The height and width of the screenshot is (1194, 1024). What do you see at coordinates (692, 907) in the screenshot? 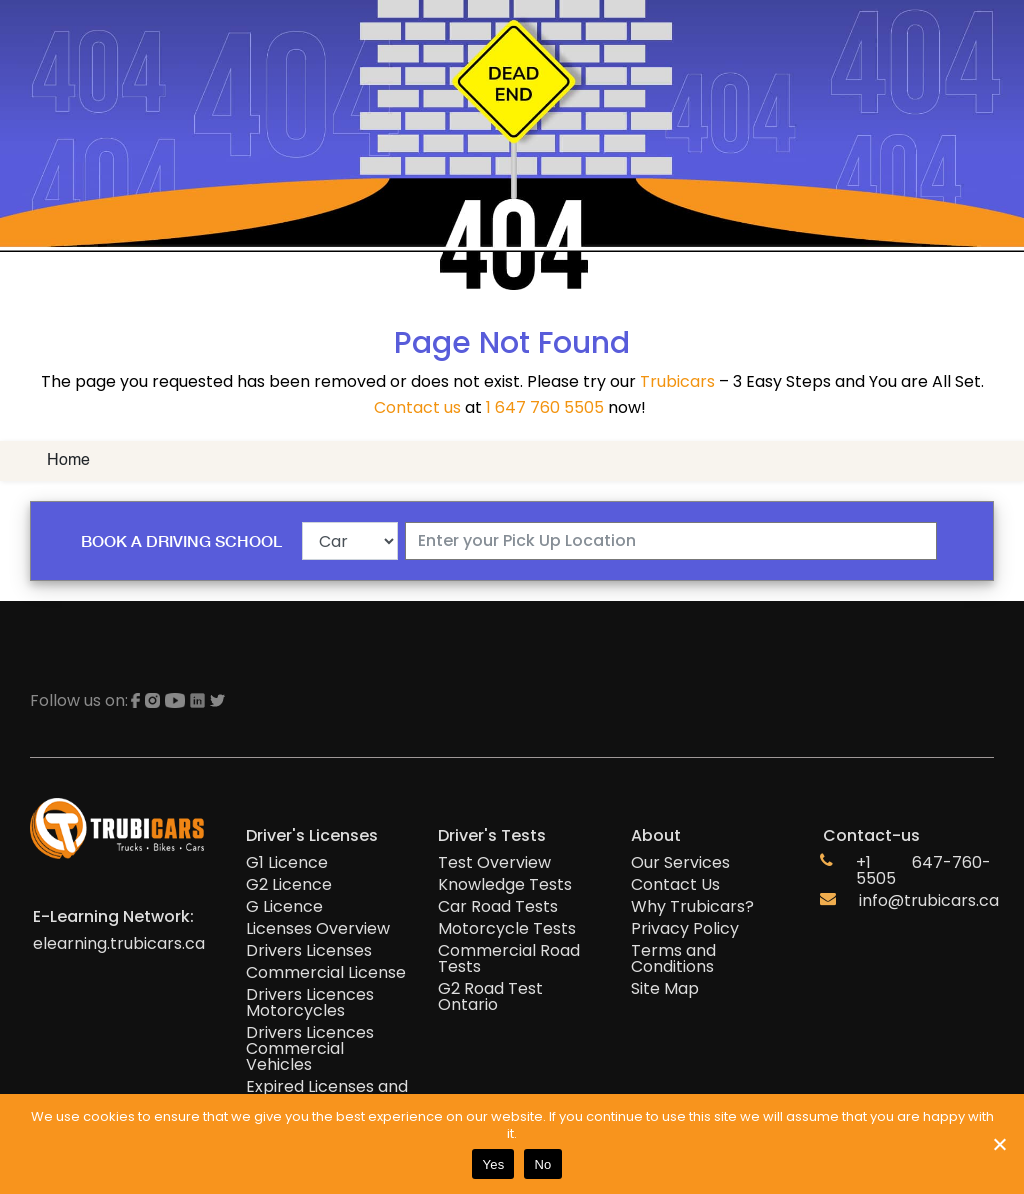
I see `Why Trubicars?` at bounding box center [692, 907].